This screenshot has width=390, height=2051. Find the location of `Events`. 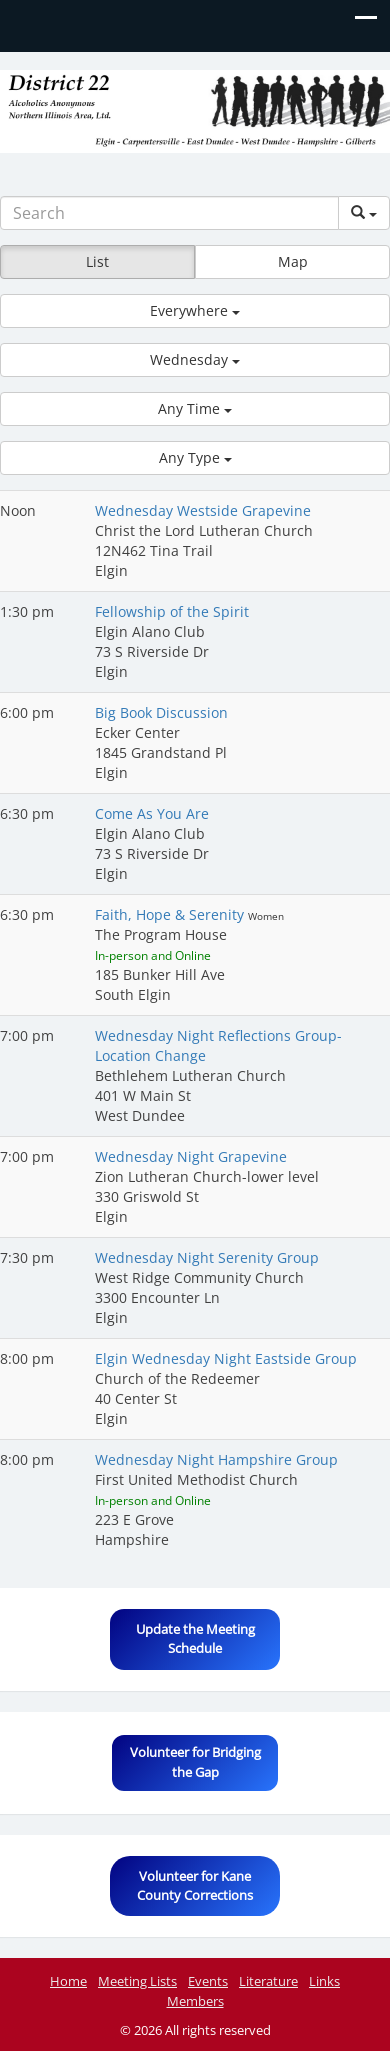

Events is located at coordinates (208, 1981).